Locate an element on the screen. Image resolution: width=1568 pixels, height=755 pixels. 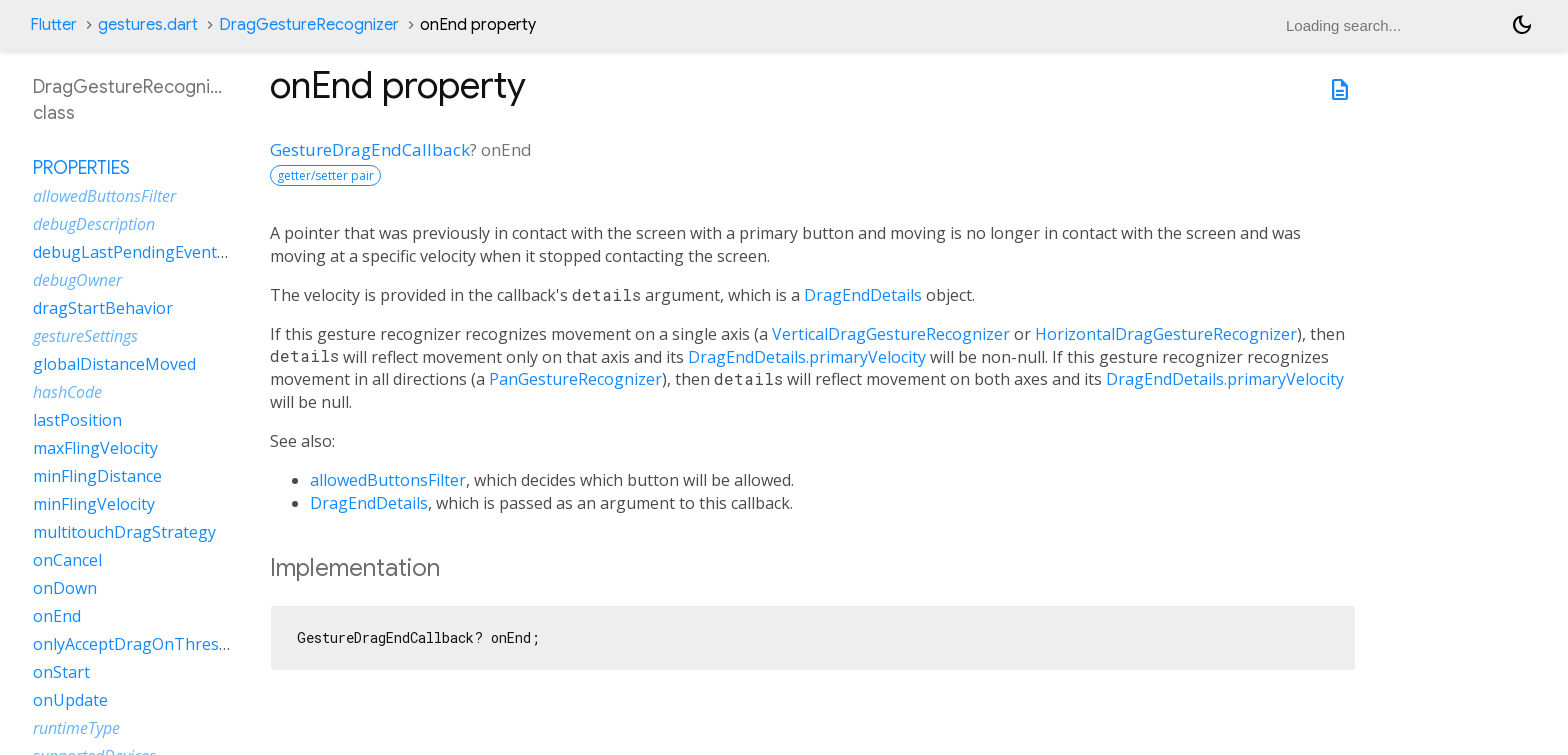
Properties is located at coordinates (81, 168).